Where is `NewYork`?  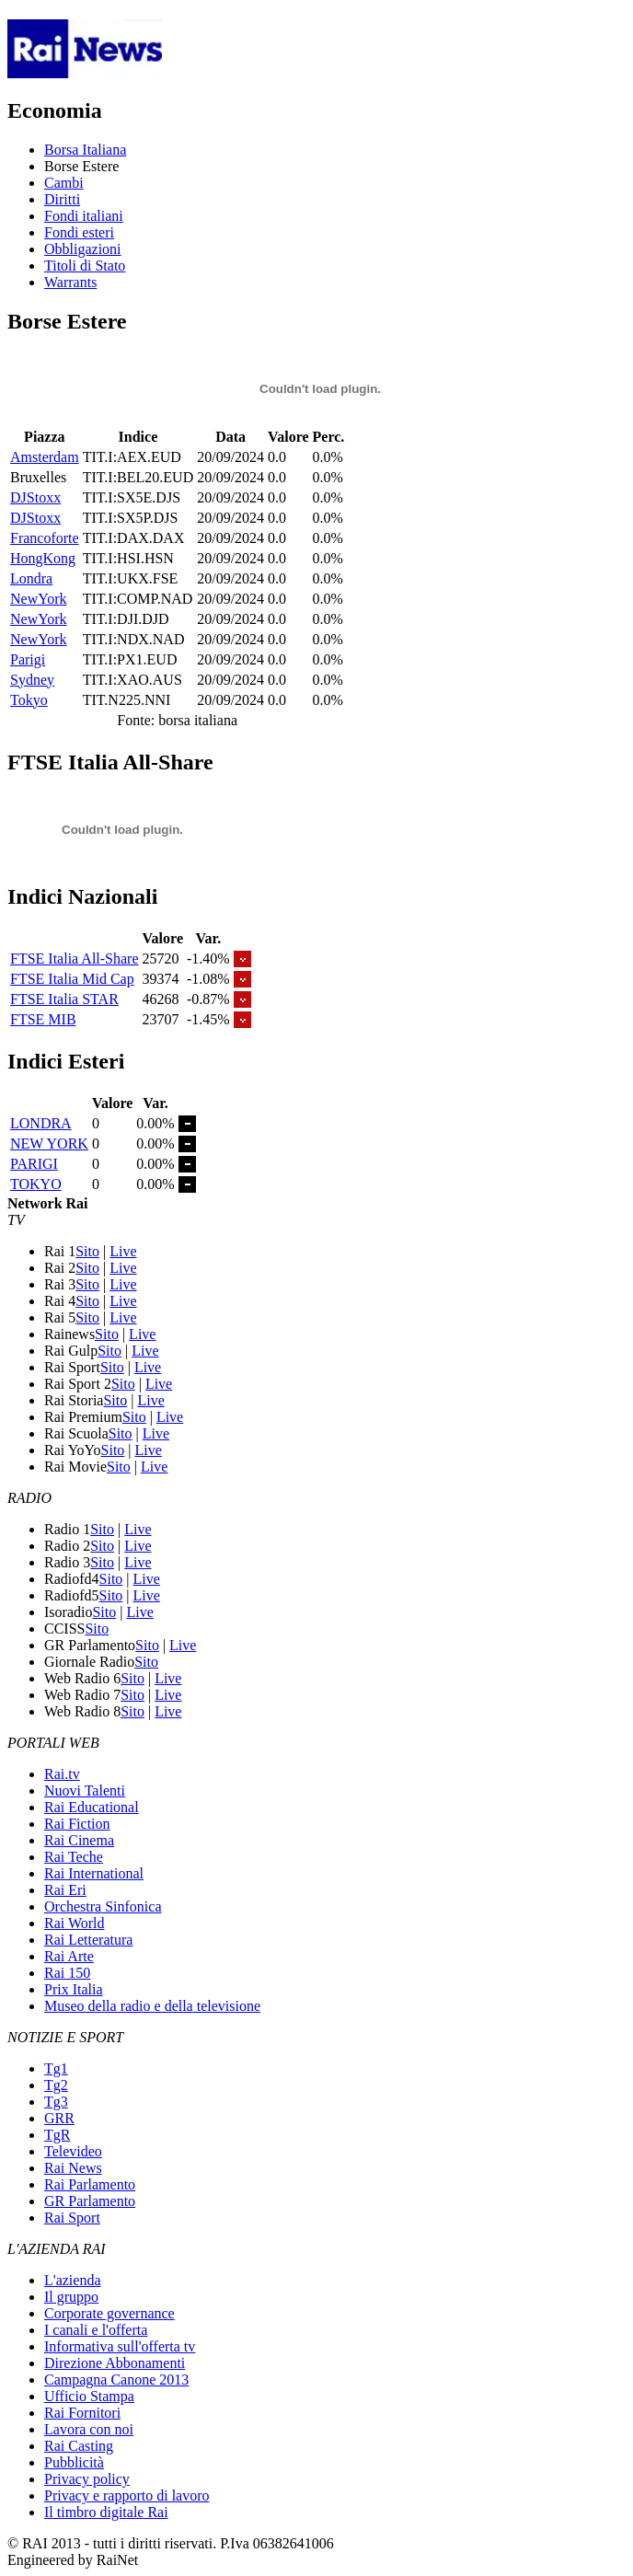 NewYork is located at coordinates (38, 598).